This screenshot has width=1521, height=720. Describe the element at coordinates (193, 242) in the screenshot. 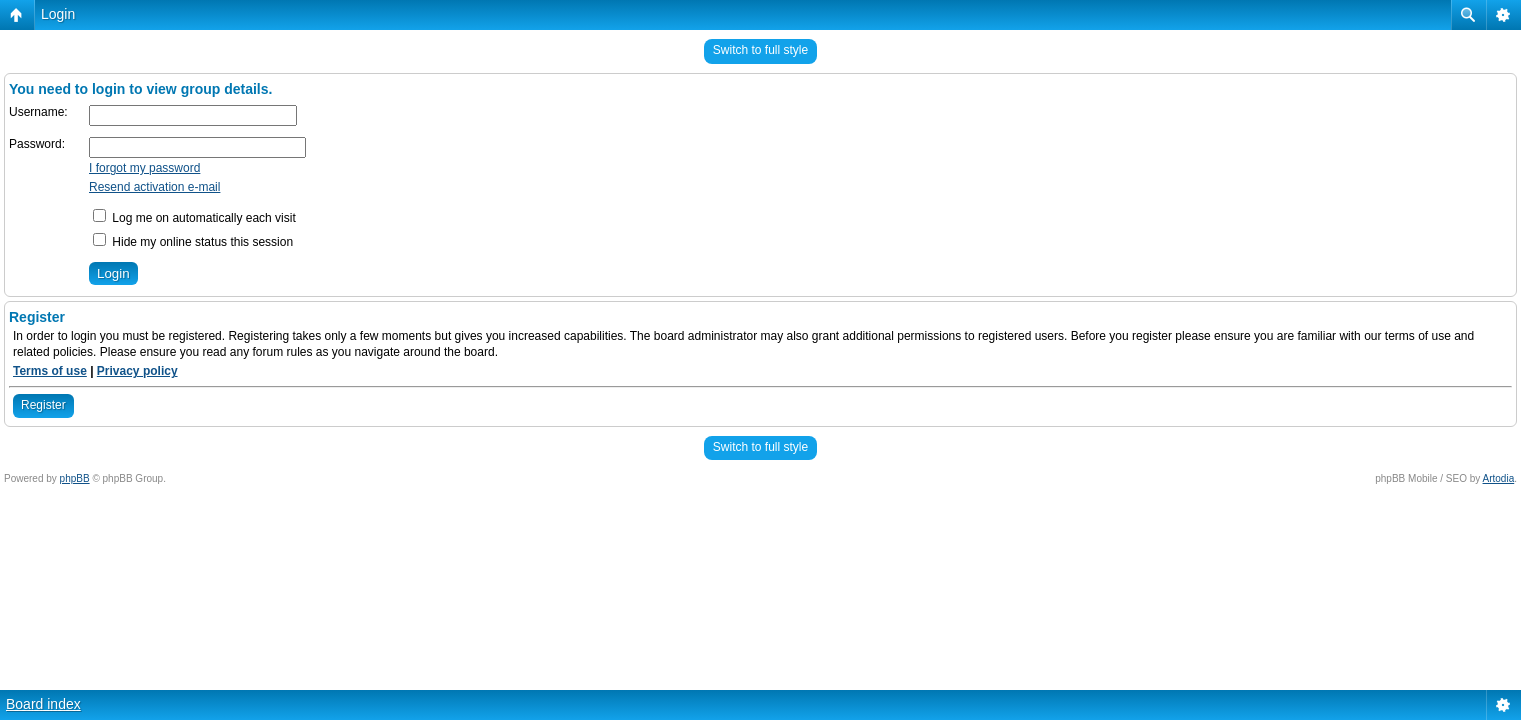

I see `Hide my online status this session` at that location.